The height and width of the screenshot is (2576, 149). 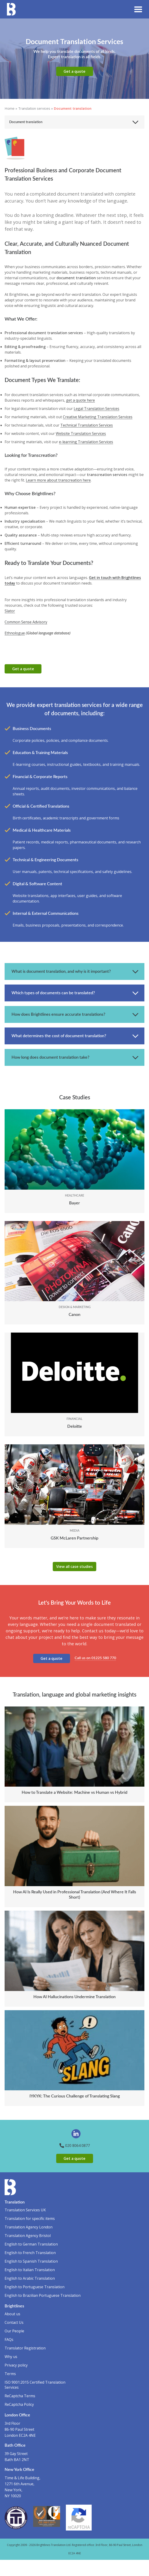 I want to click on Why us, so click(x=11, y=2356).